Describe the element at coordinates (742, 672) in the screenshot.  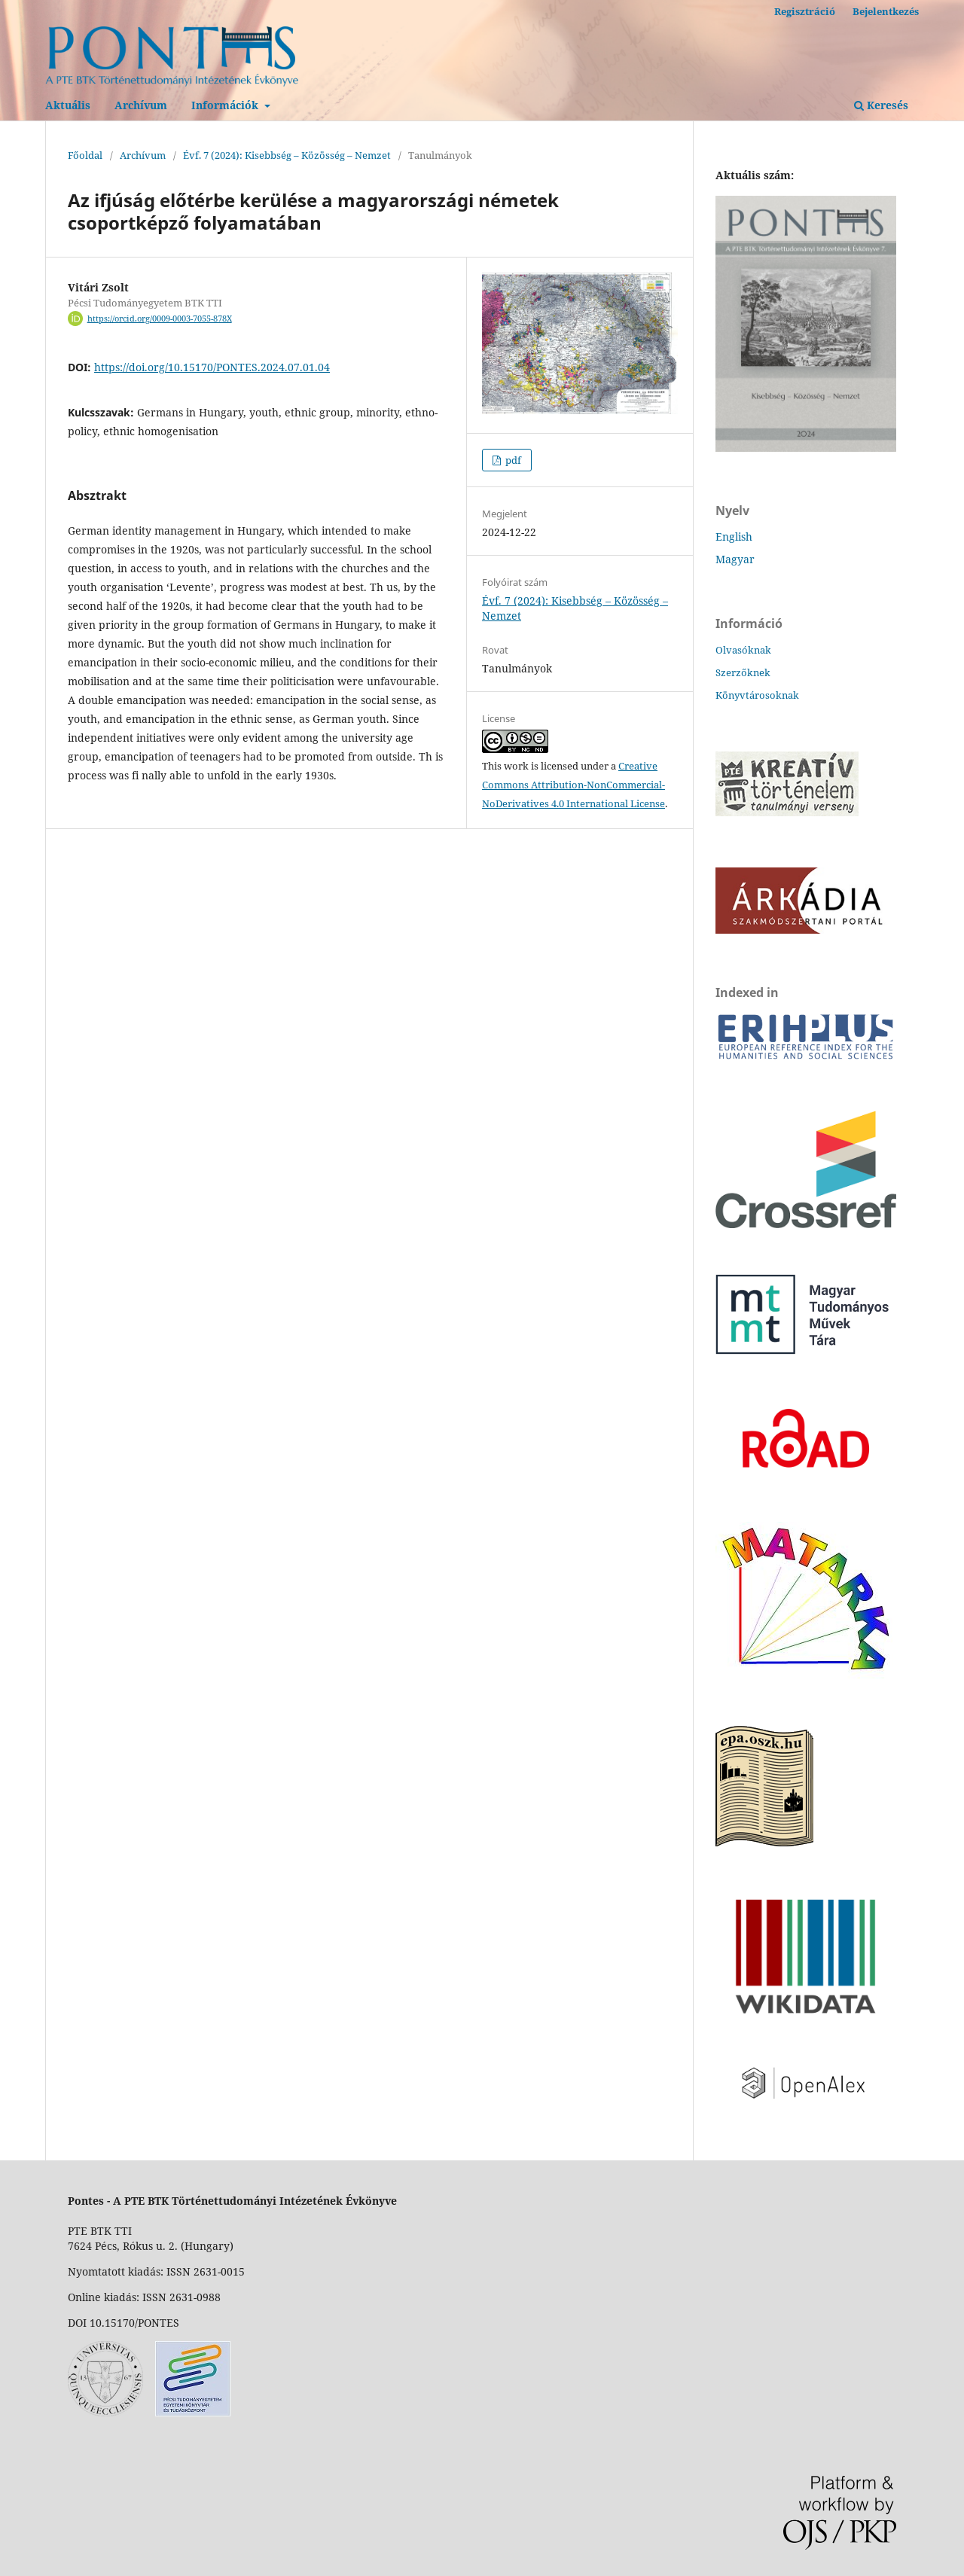
I see `Szerzőknek` at that location.